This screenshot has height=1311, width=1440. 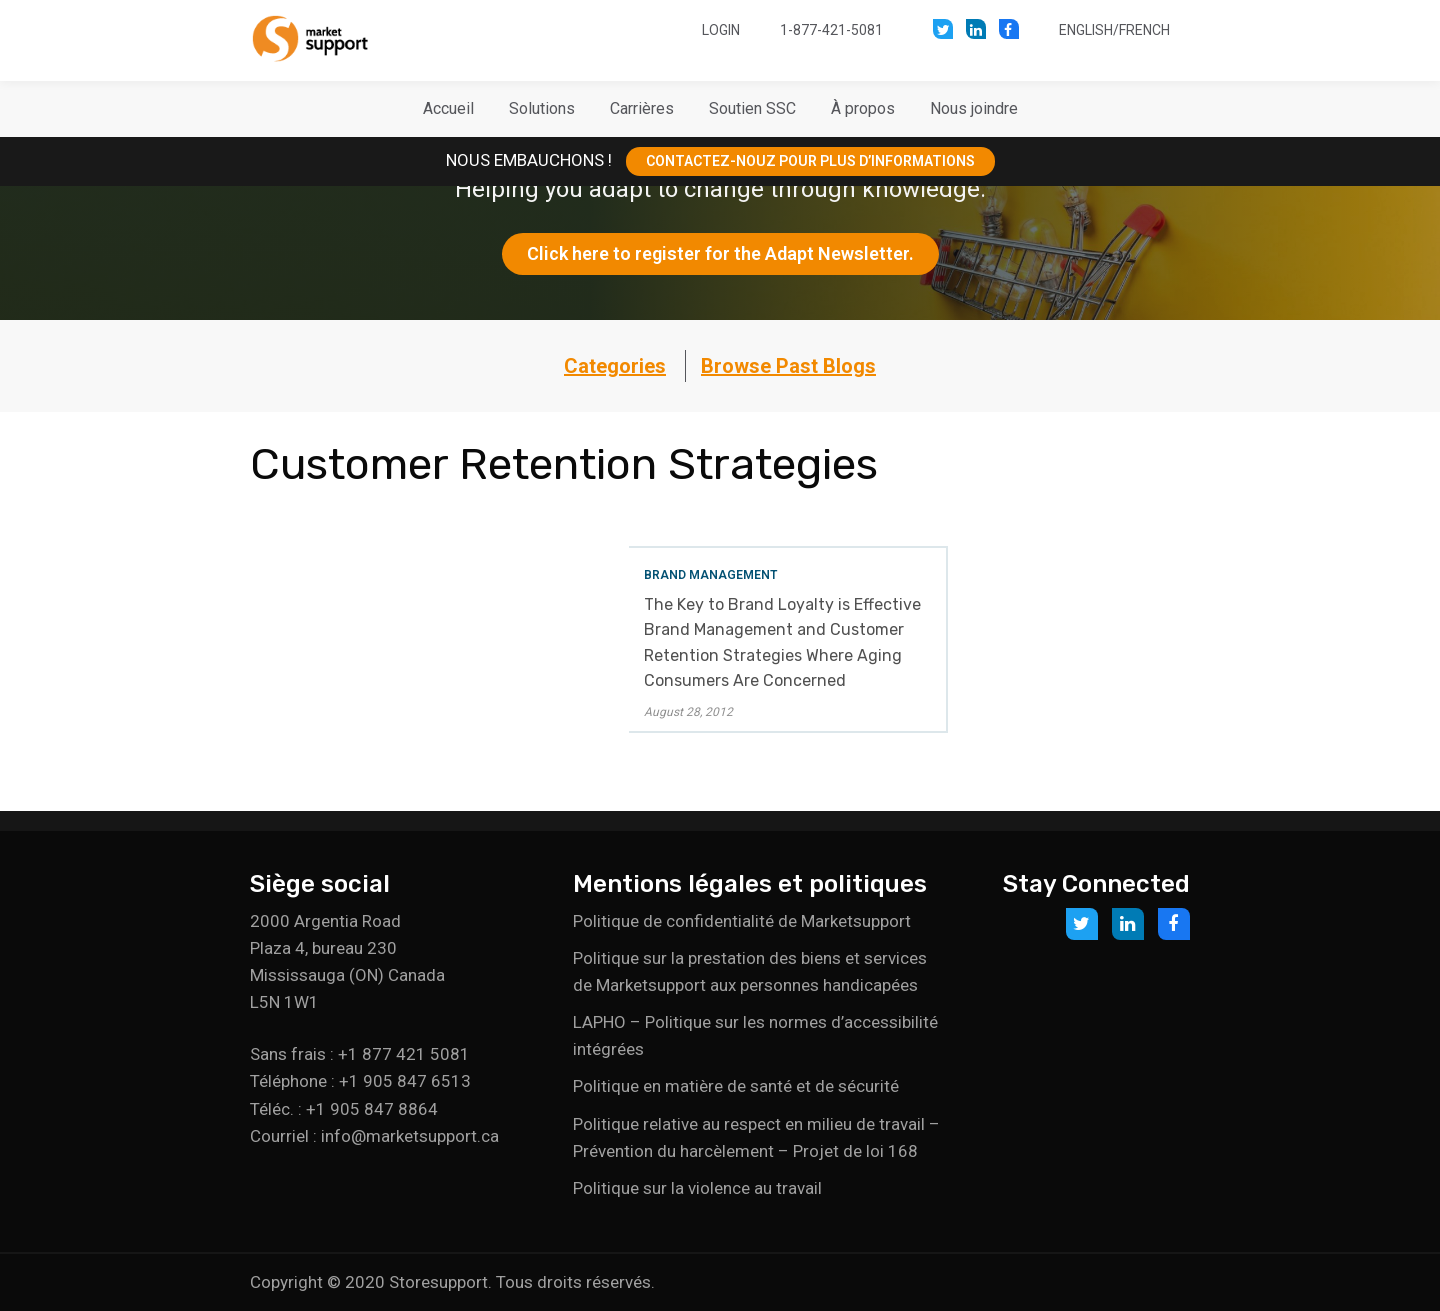 I want to click on CONTACTEZ-NOUZ POUR PLUS D’INFORMATIONS, so click(x=810, y=161).